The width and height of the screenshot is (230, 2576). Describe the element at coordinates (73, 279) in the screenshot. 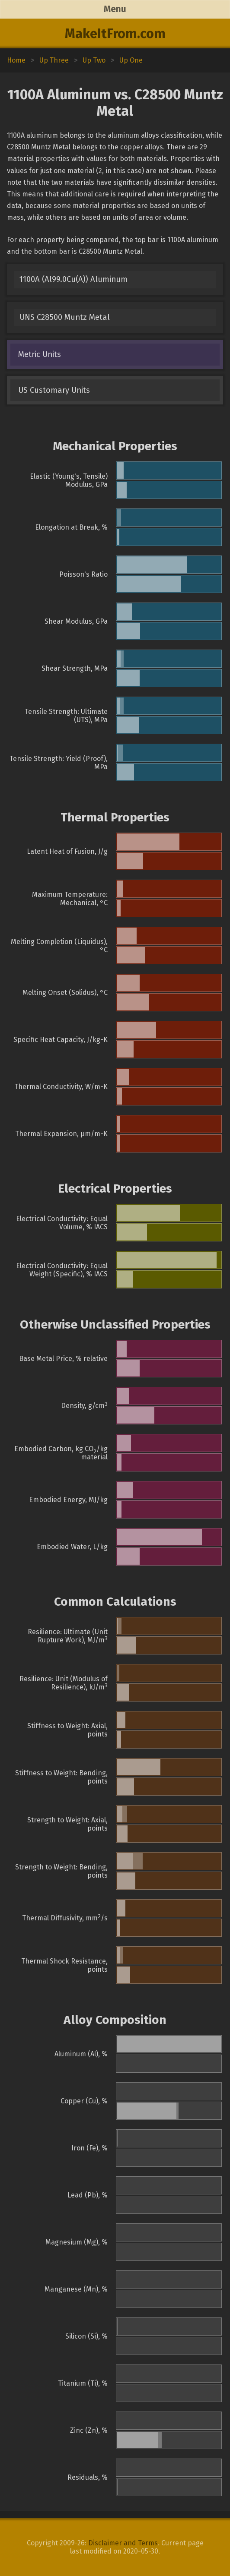

I see `1100A (Al99.0Cu(A)) Aluminum` at that location.